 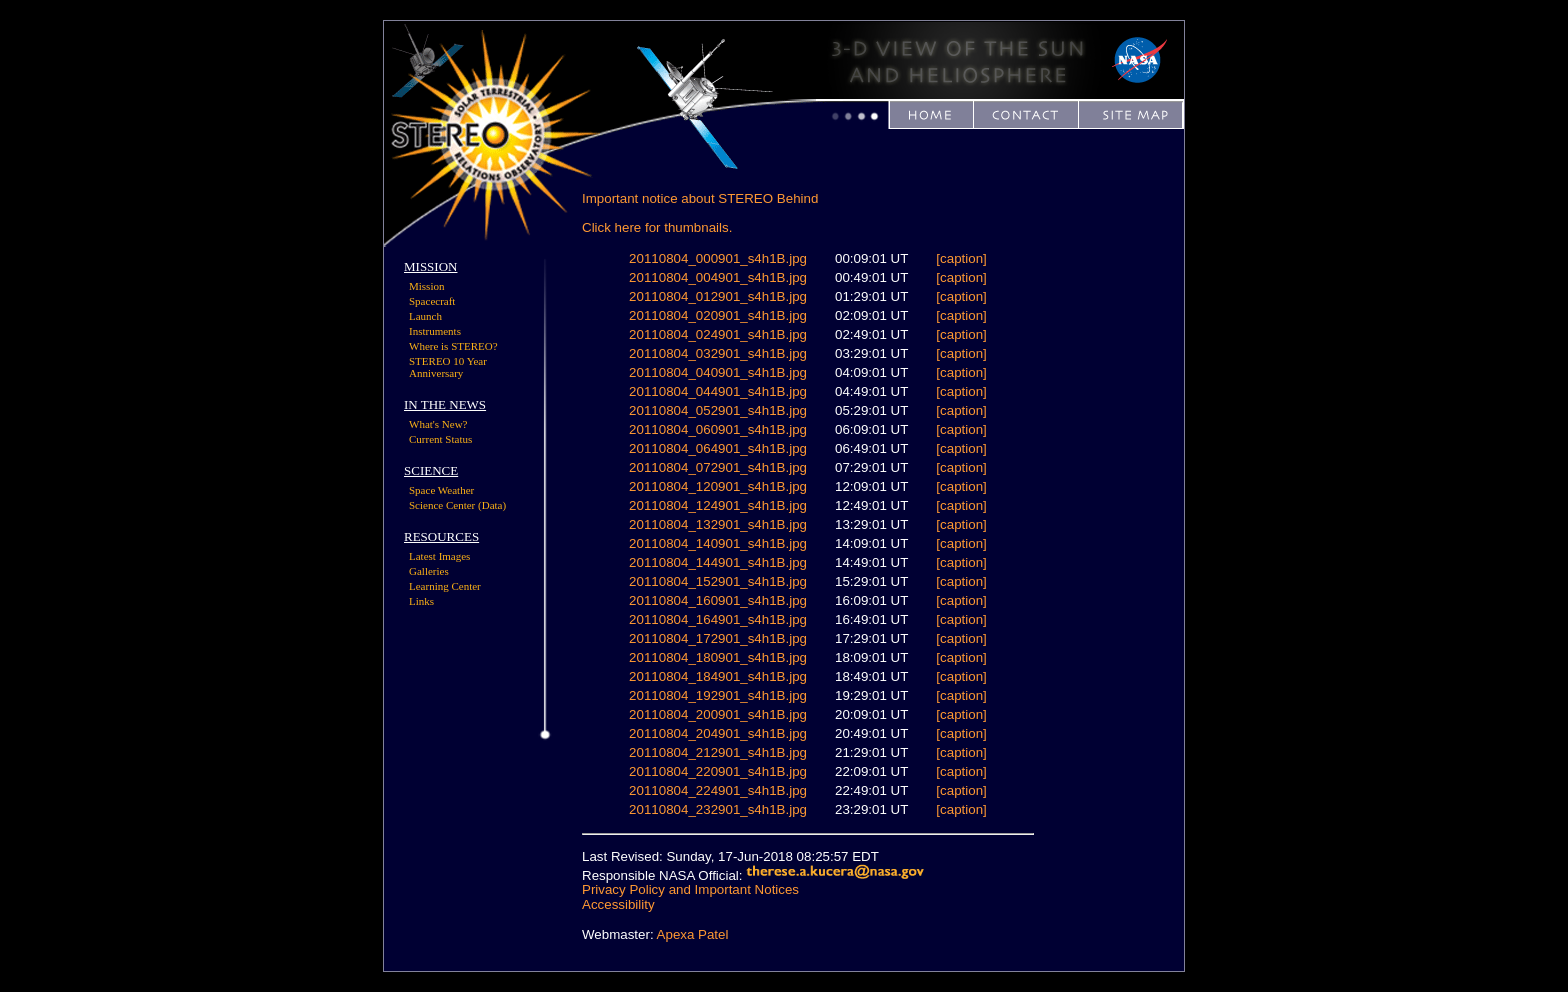 I want to click on Links, so click(x=421, y=601).